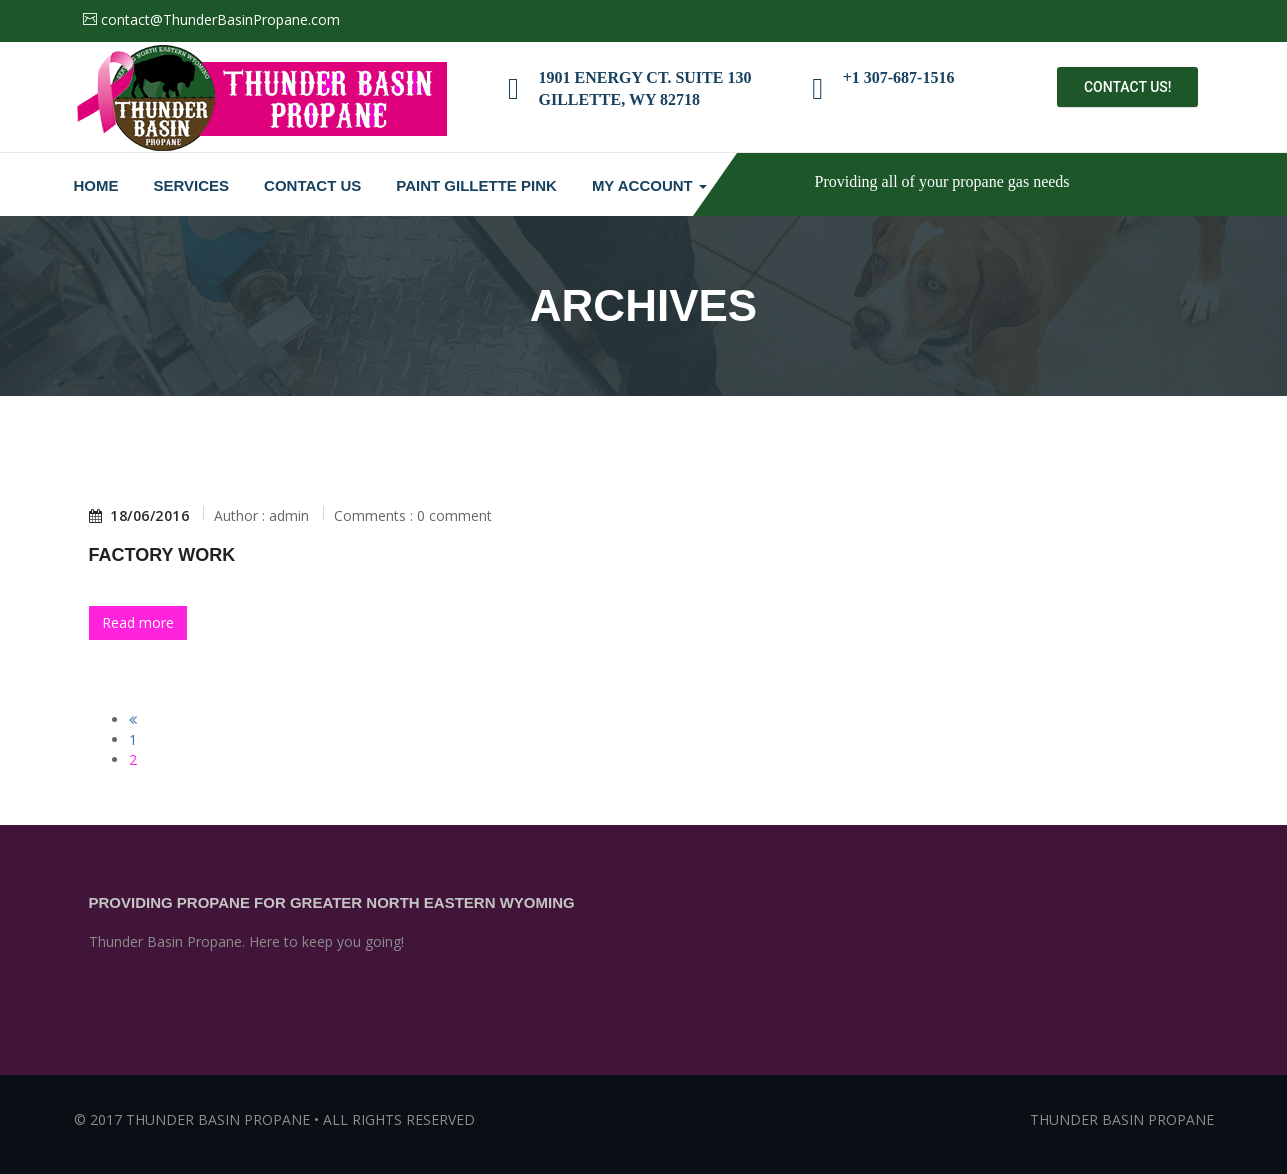 The width and height of the screenshot is (1287, 1174). Describe the element at coordinates (96, 185) in the screenshot. I see `Home` at that location.